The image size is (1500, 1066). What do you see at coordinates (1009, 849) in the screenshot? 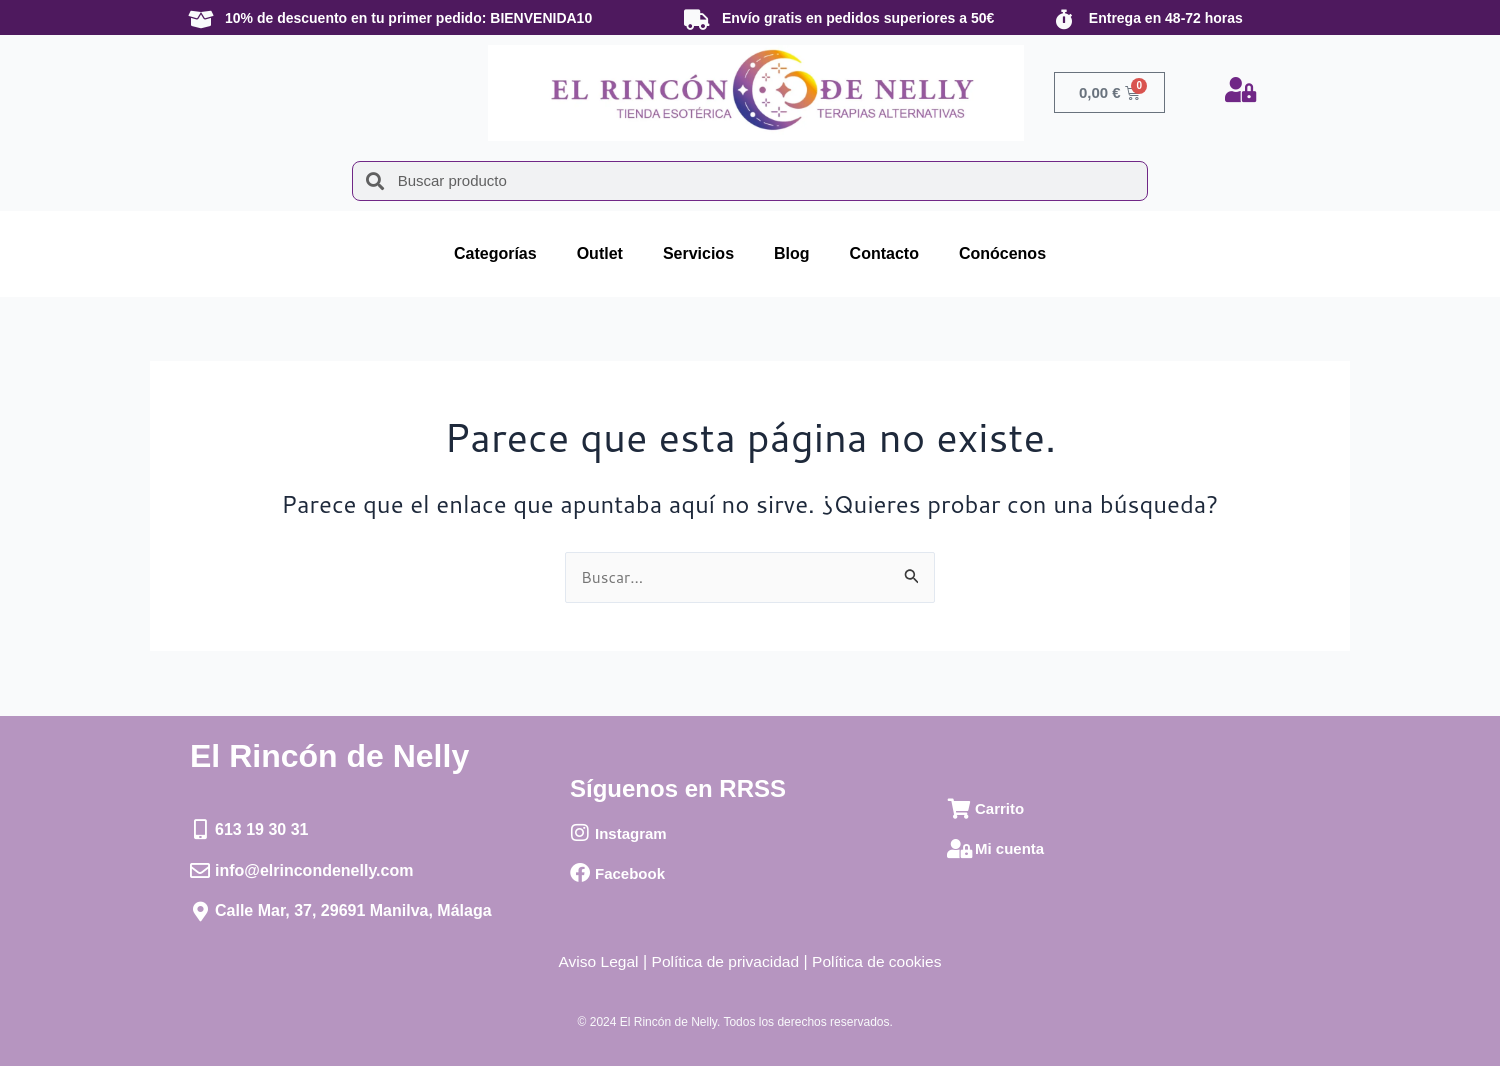
I see `Mi cuenta` at bounding box center [1009, 849].